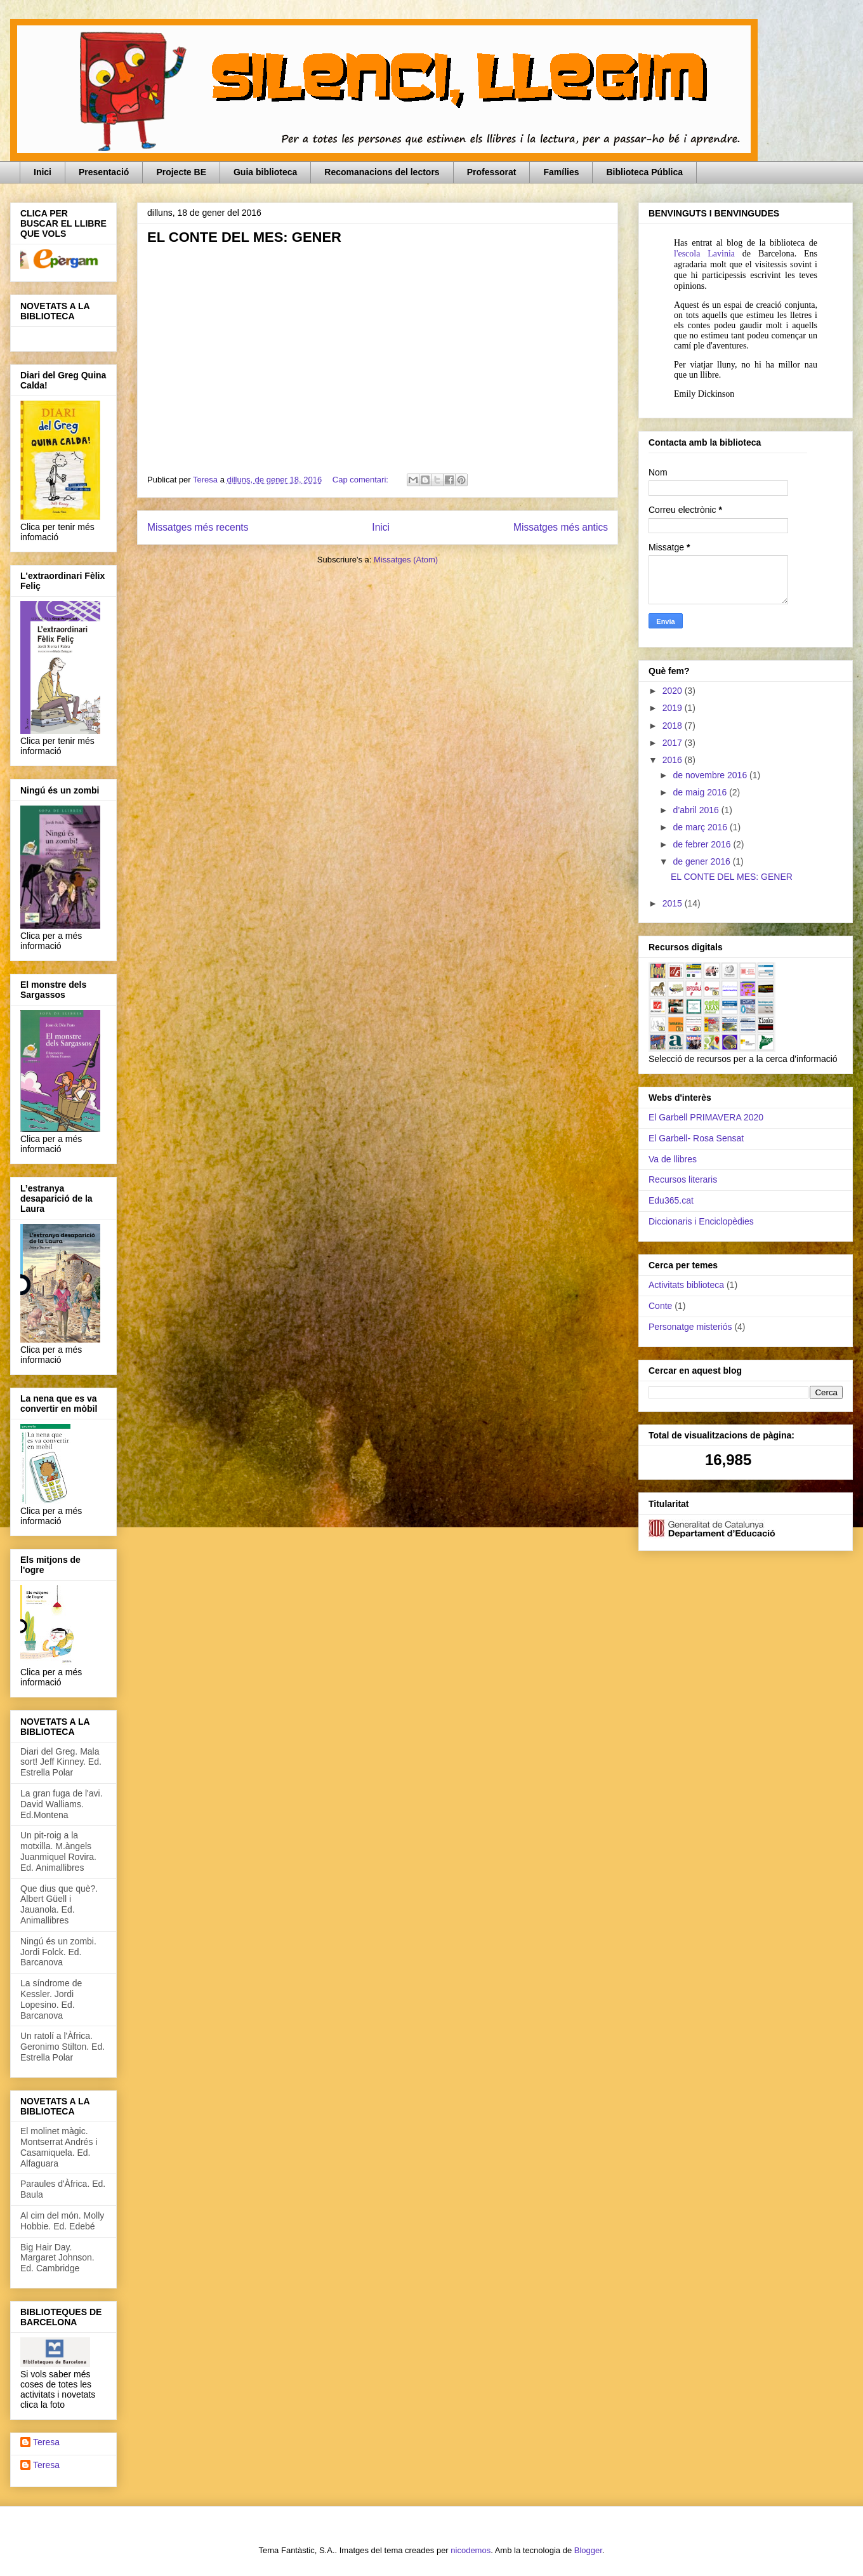  I want to click on nicodemos, so click(471, 2550).